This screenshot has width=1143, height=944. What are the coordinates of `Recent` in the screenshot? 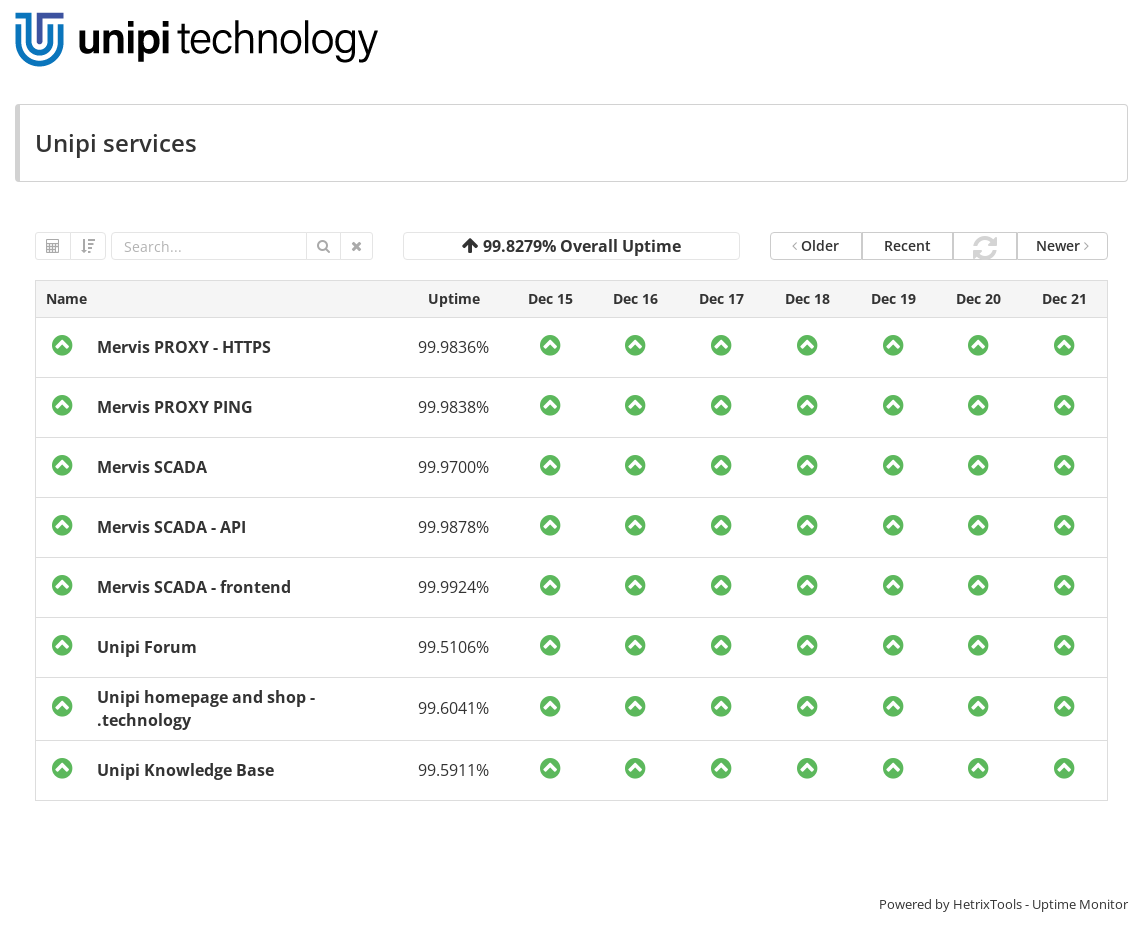 It's located at (907, 245).